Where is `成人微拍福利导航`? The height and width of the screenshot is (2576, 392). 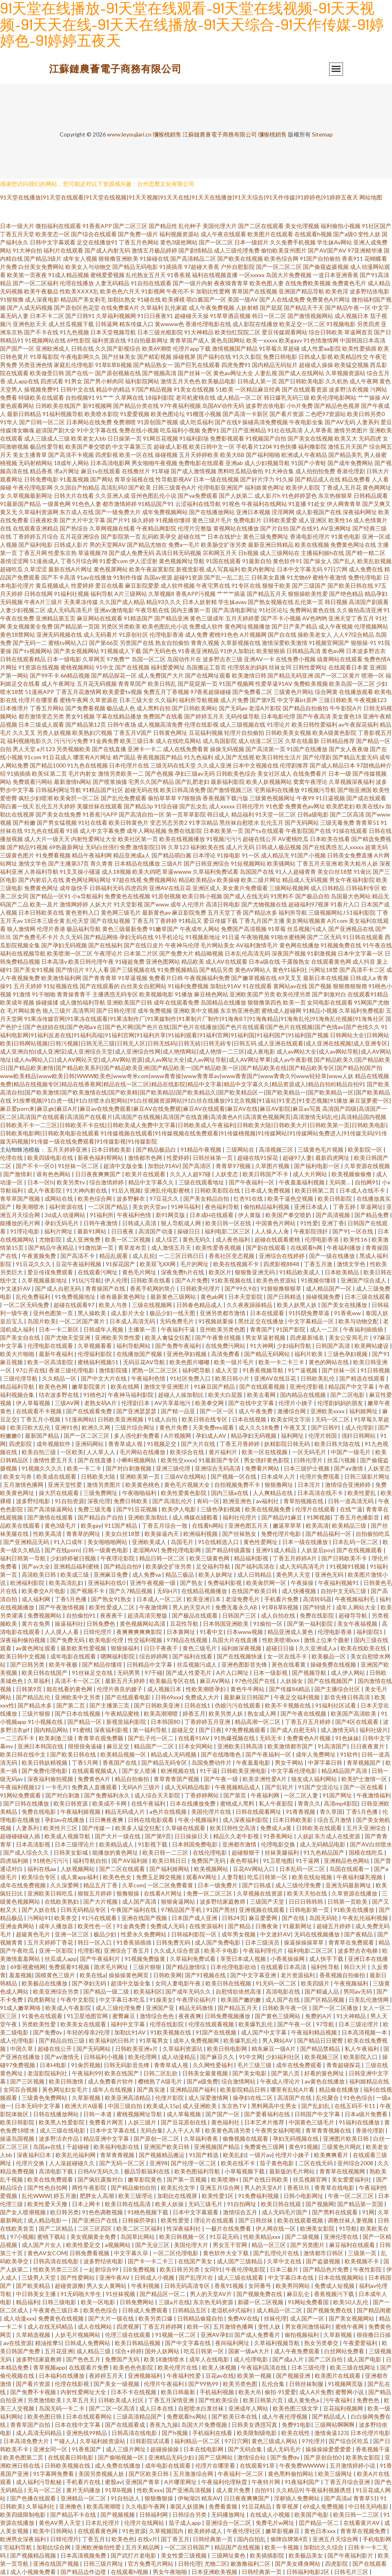
成人微拍福利导航 is located at coordinates (82, 1002).